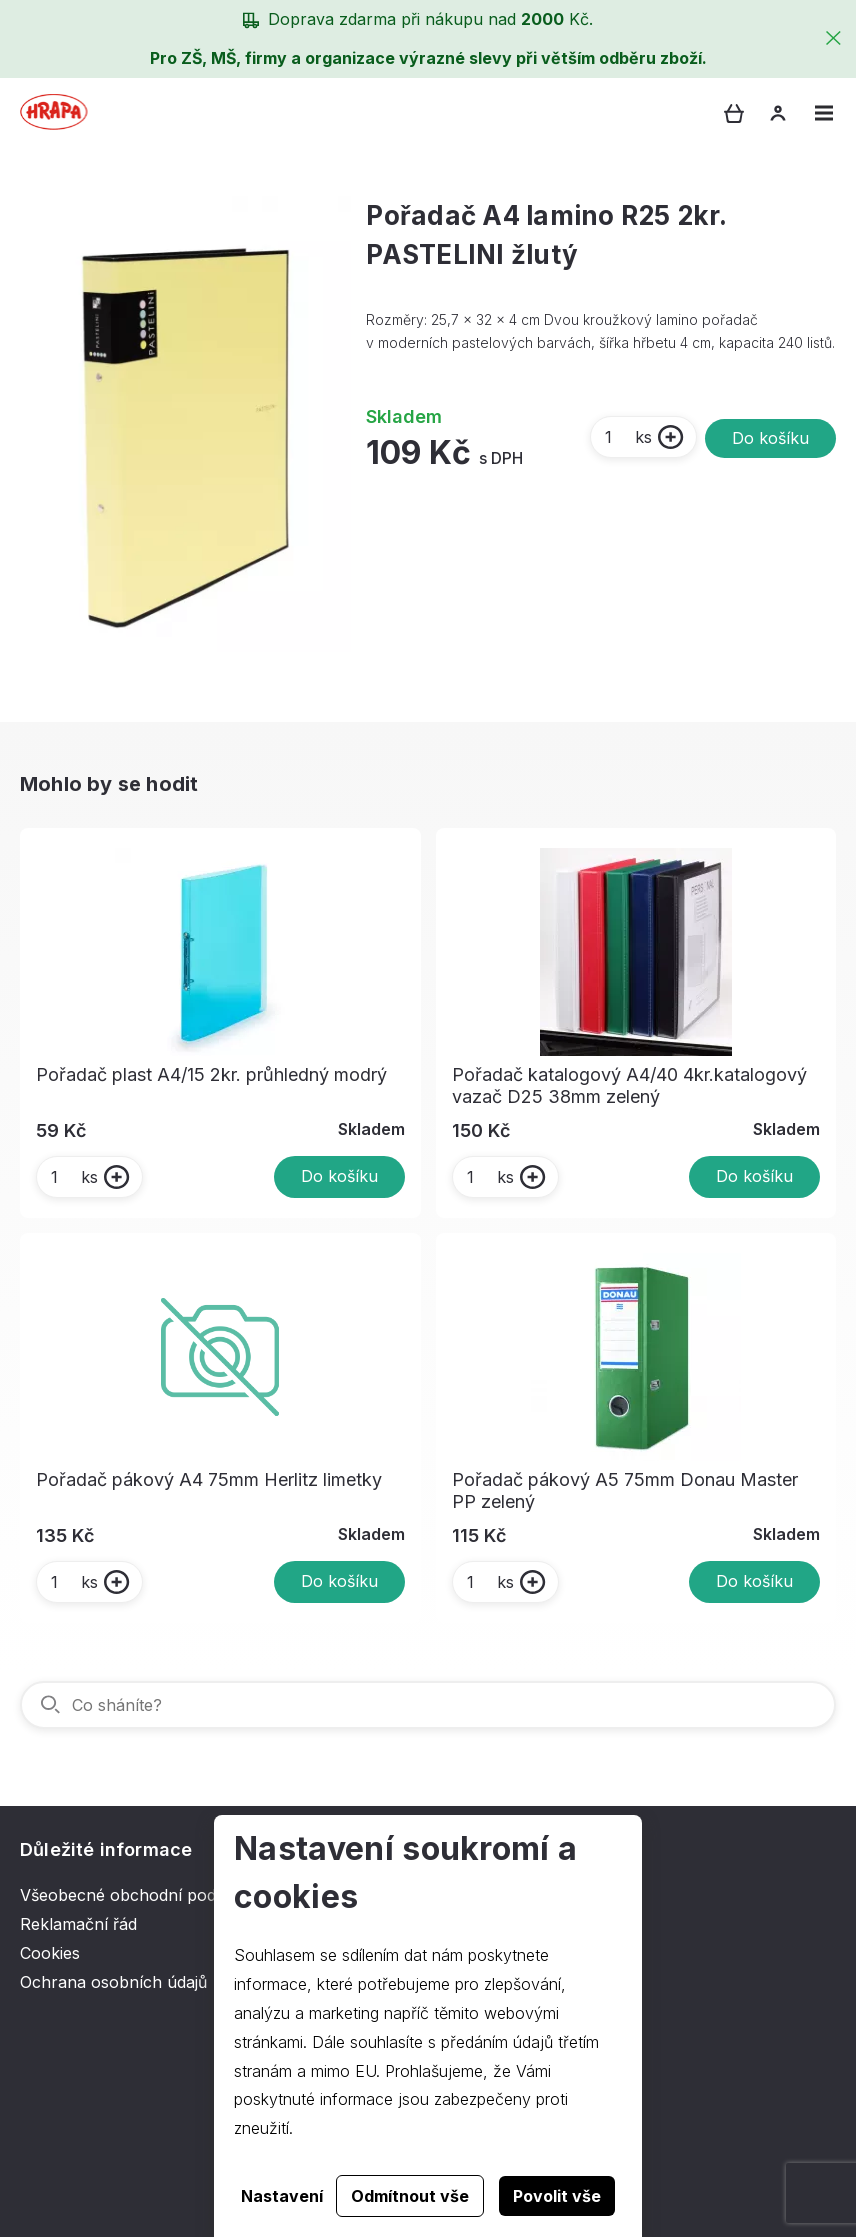 The height and width of the screenshot is (2237, 856). Describe the element at coordinates (209, 1479) in the screenshot. I see `Pořadač pákový A4 75mm Herlitz limetky` at that location.